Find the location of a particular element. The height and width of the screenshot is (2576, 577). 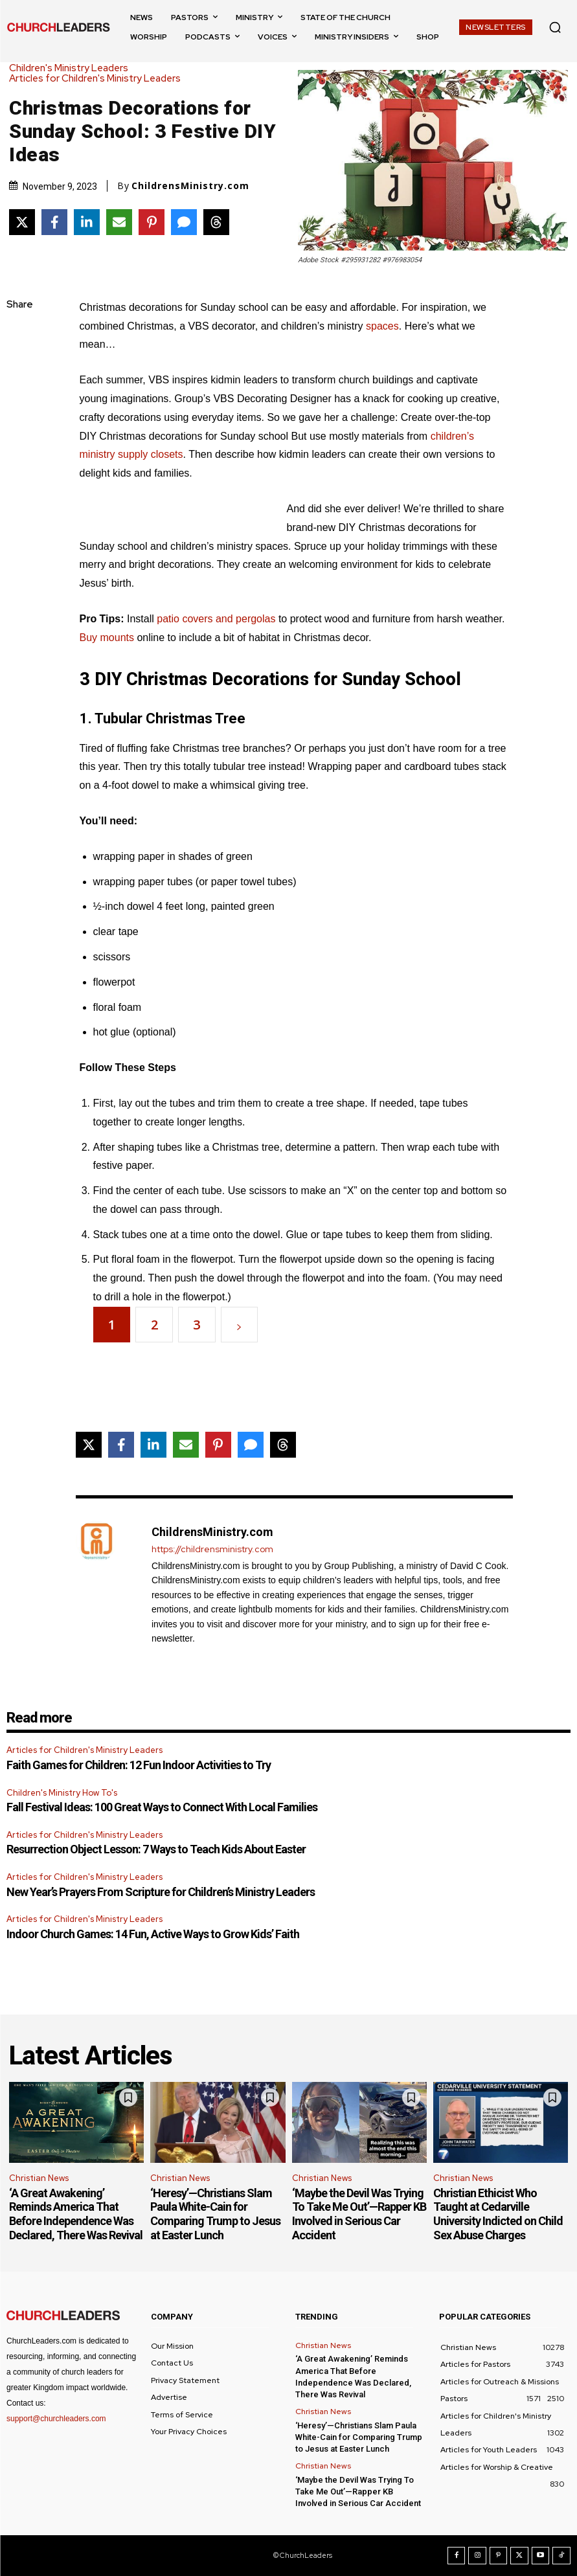

[Share on Threads] is located at coordinates (216, 222).